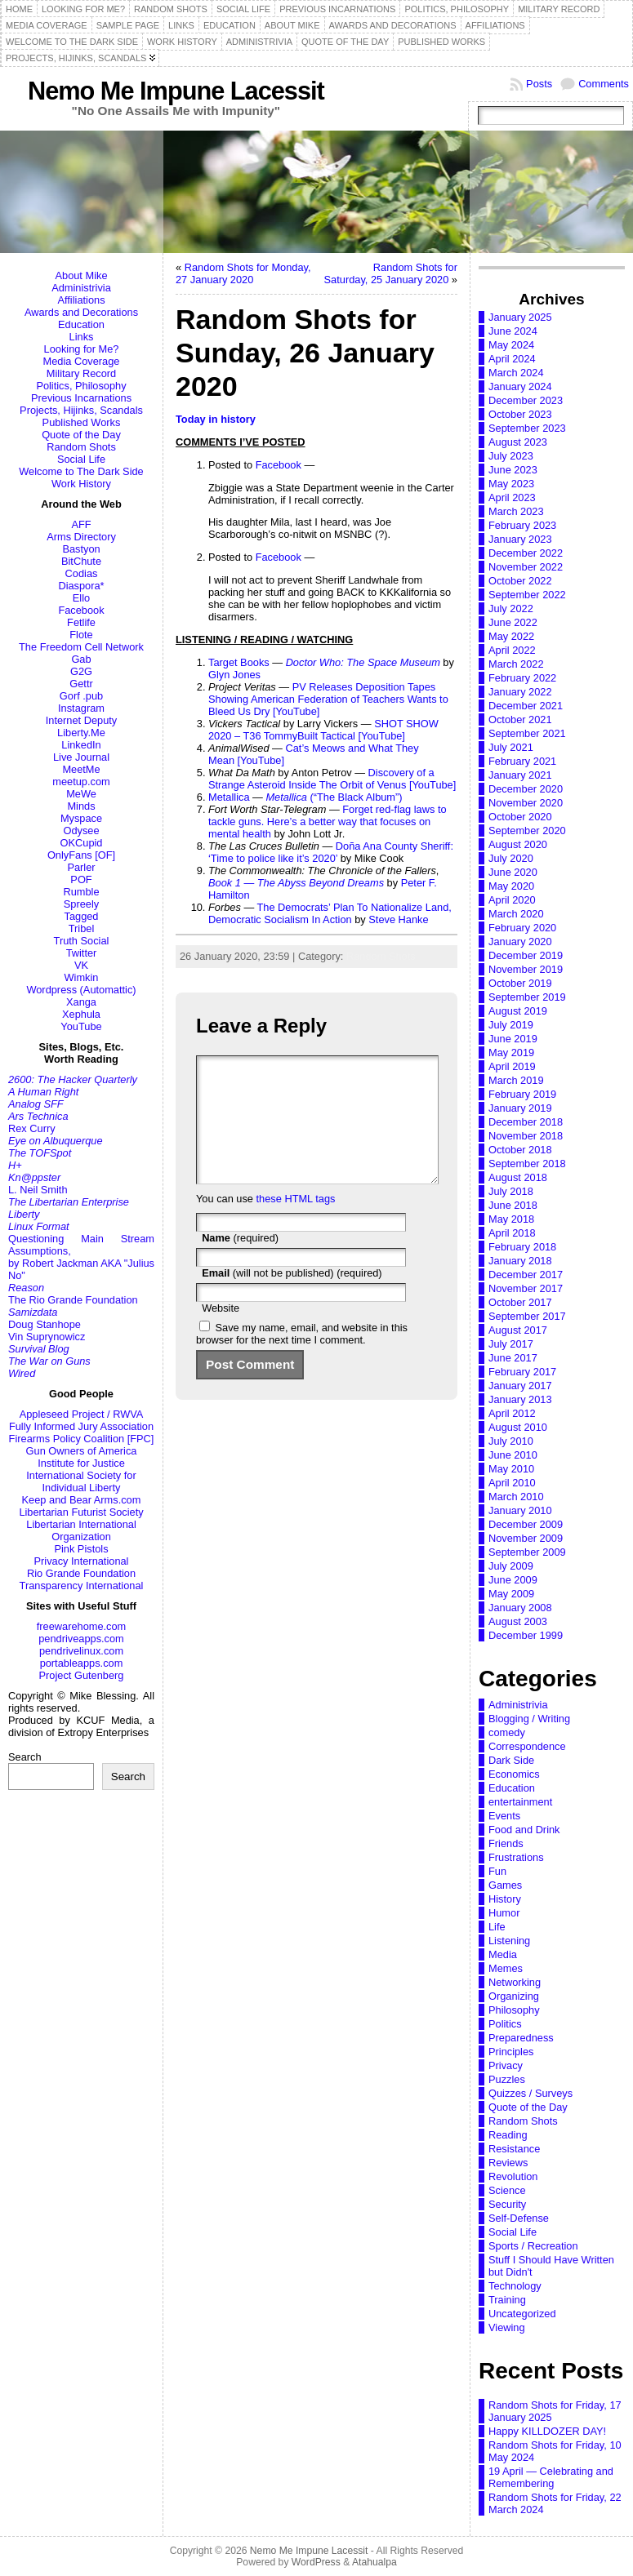 The image size is (633, 2576). Describe the element at coordinates (330, 852) in the screenshot. I see `Doña Ana County Sheriff: ‘Time to police like it’s 2020’` at that location.